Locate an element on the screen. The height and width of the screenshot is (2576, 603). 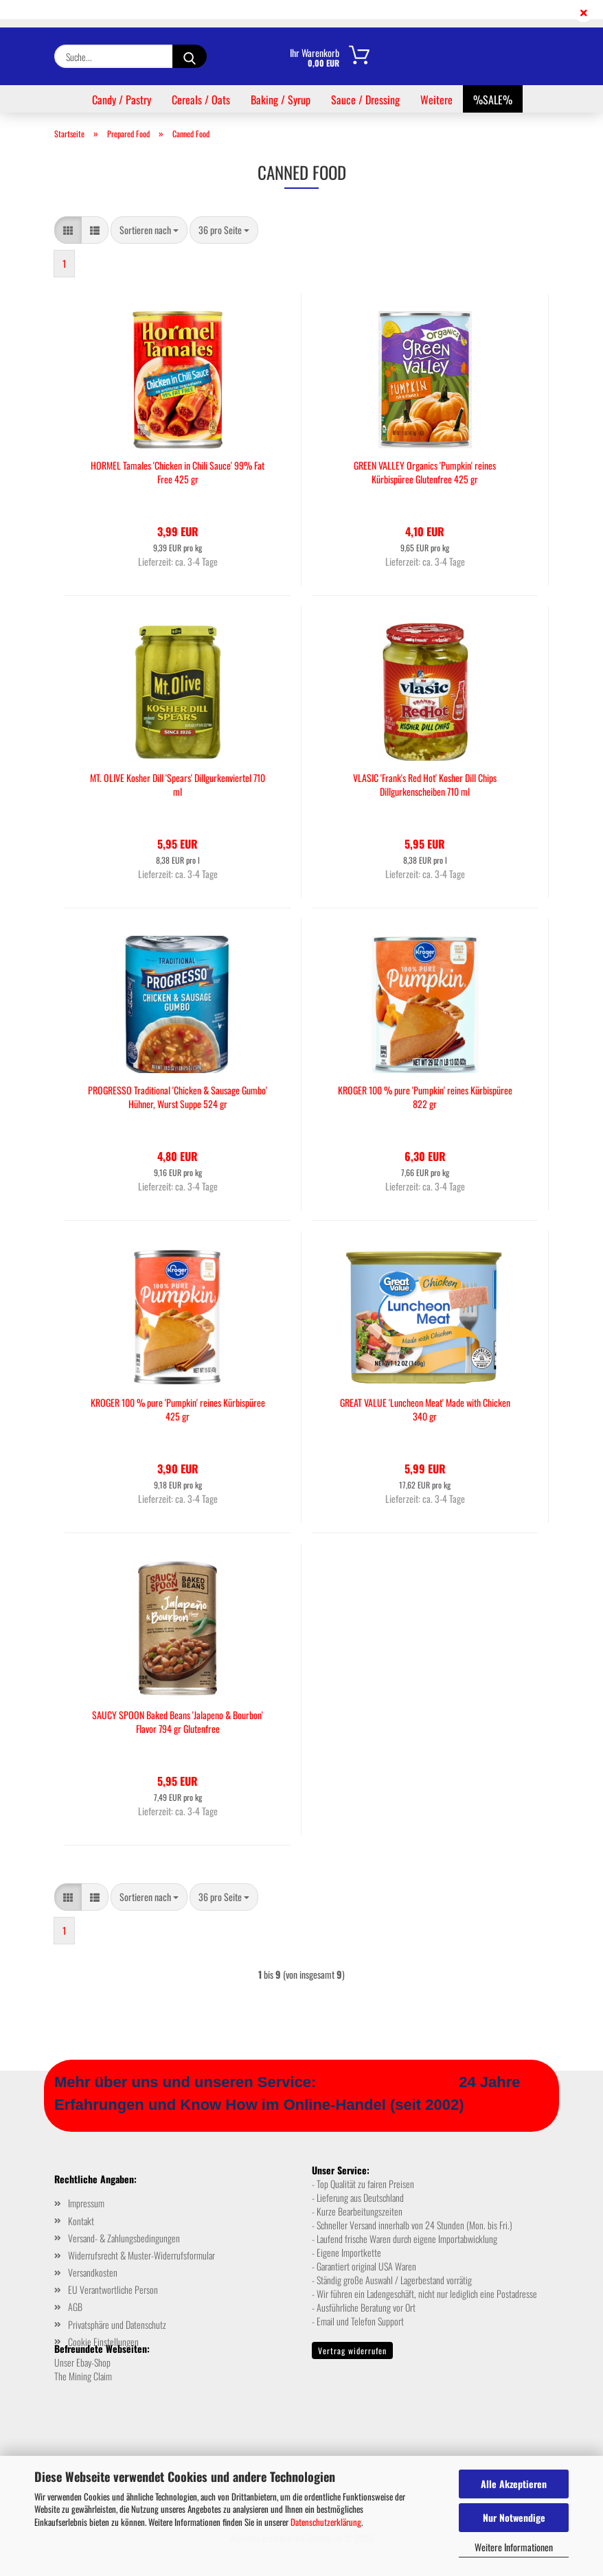
GREEN VALLEY Organics 'Pumpkin' reines Kürbispüree Glutenfree 425 gr is located at coordinates (425, 472).